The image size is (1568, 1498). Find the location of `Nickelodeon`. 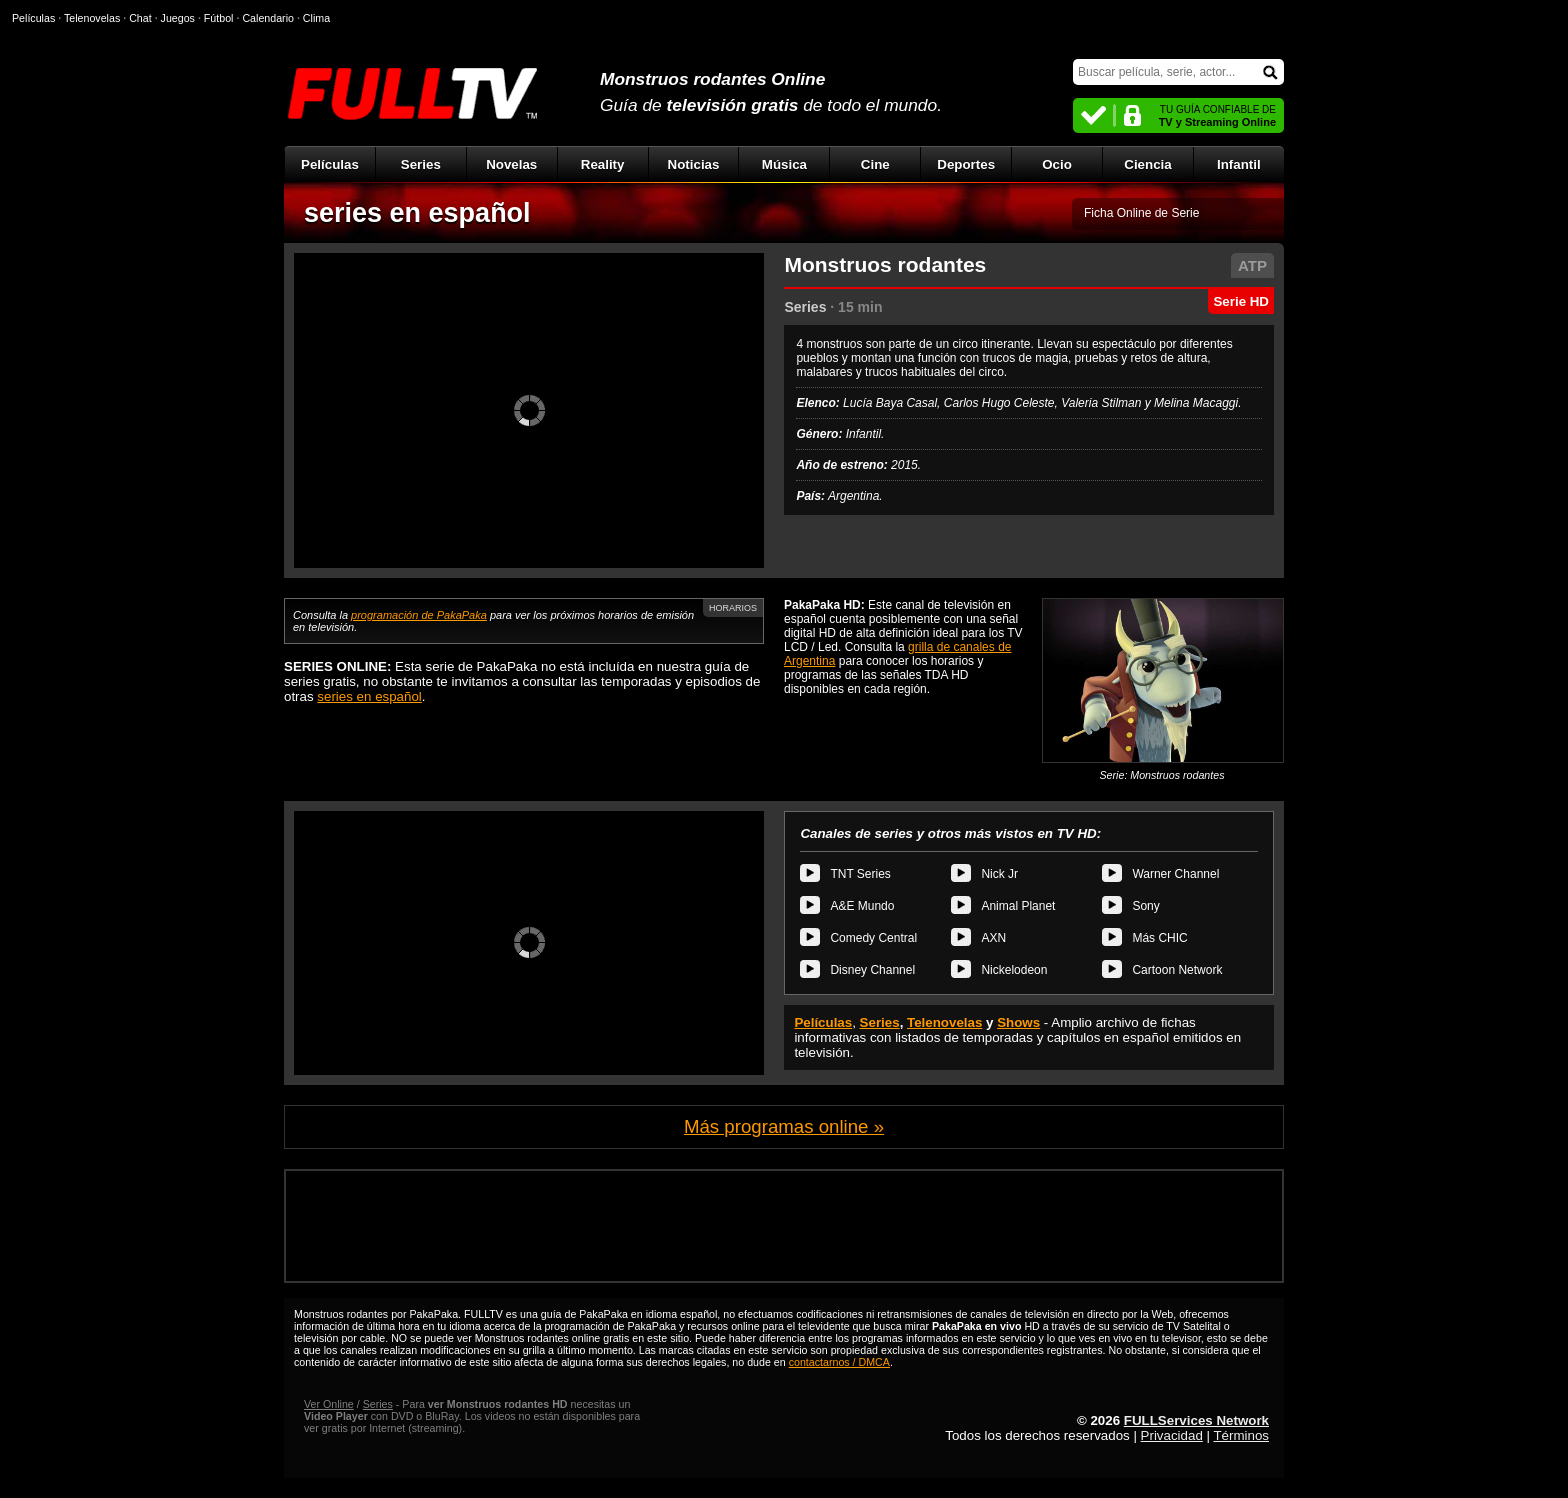

Nickelodeon is located at coordinates (1014, 970).